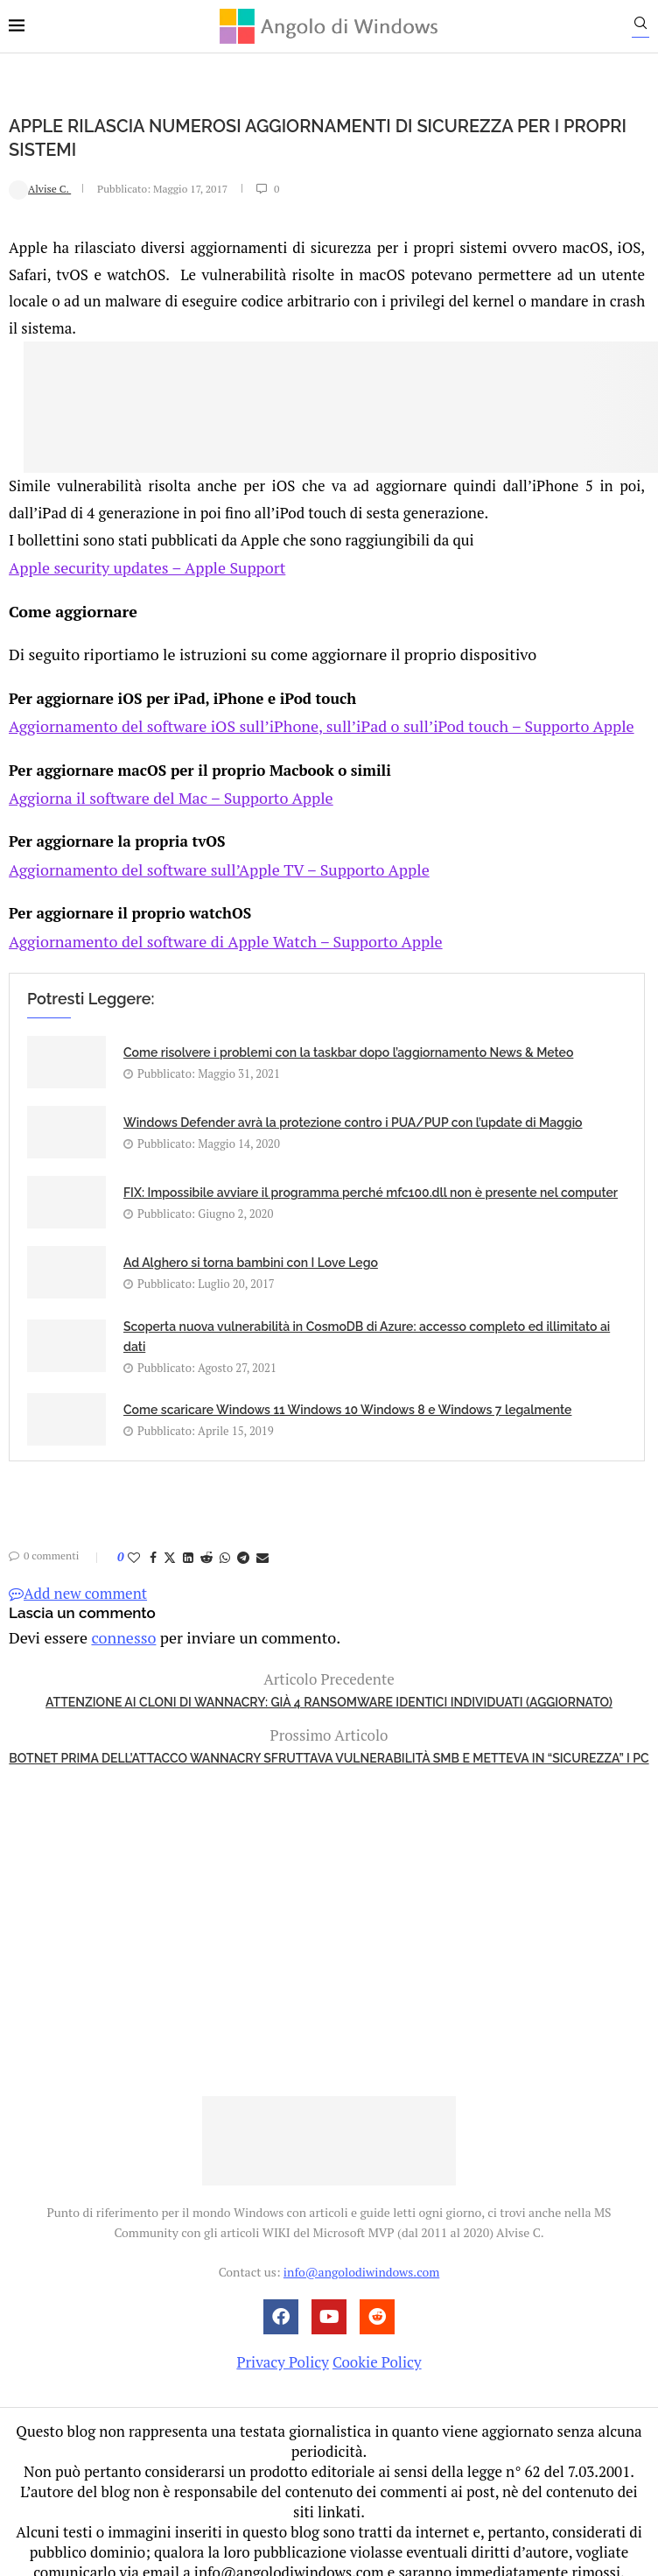 The width and height of the screenshot is (658, 2576). I want to click on Cookie Policy, so click(377, 2343).